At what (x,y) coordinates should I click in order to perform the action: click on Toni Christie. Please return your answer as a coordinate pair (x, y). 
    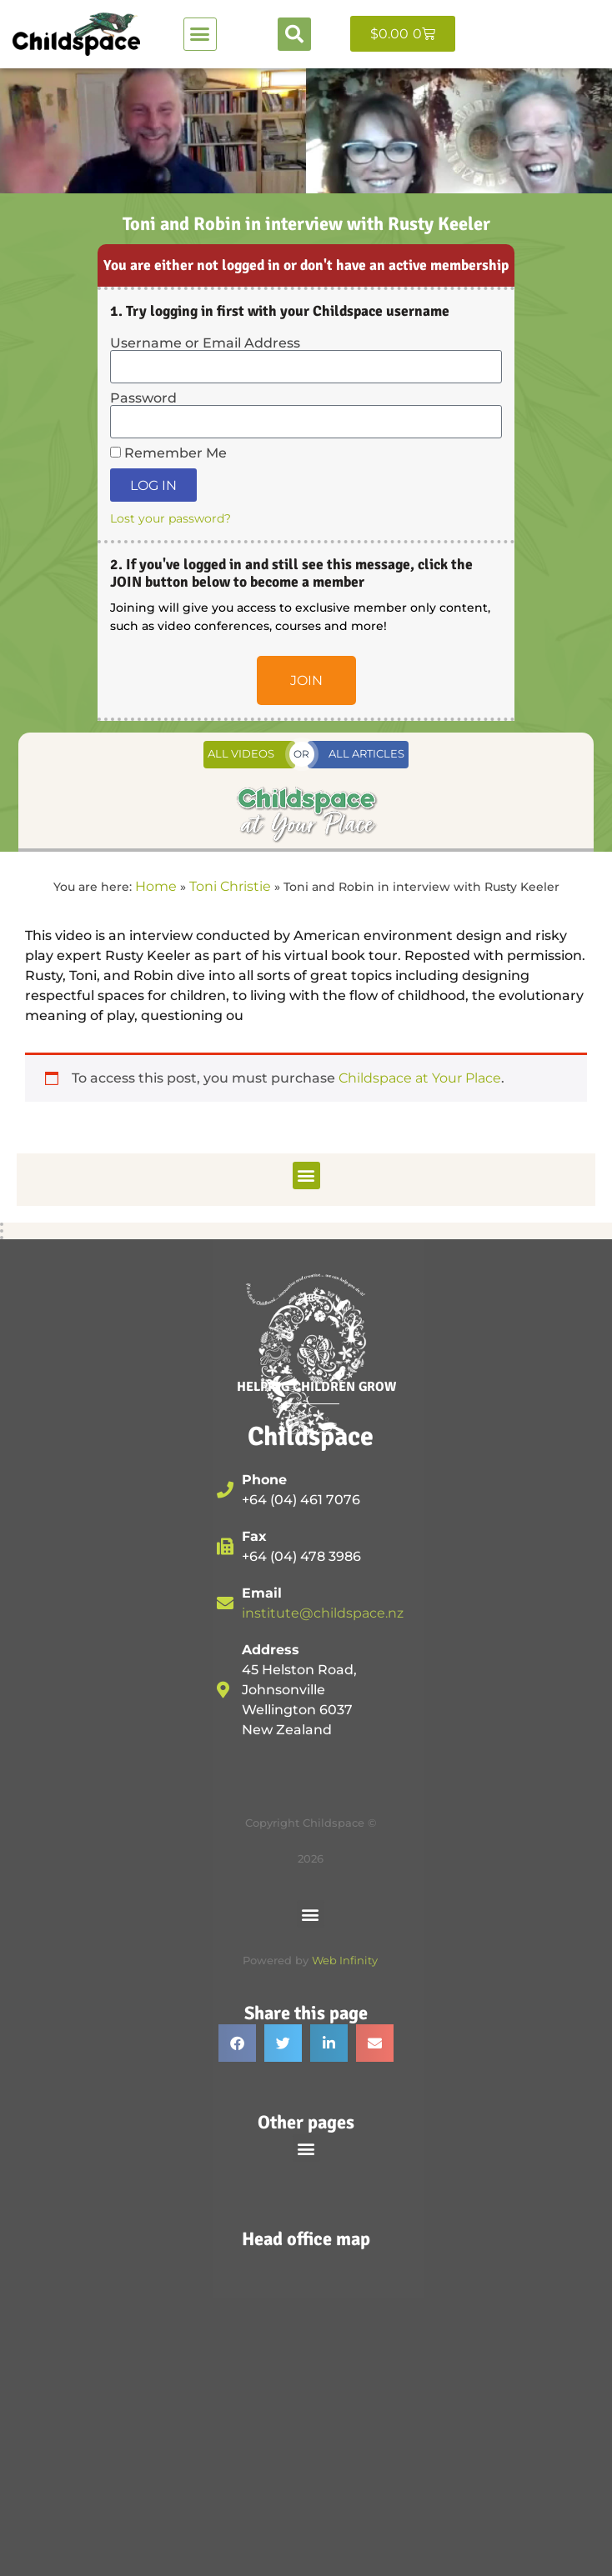
    Looking at the image, I should click on (230, 886).